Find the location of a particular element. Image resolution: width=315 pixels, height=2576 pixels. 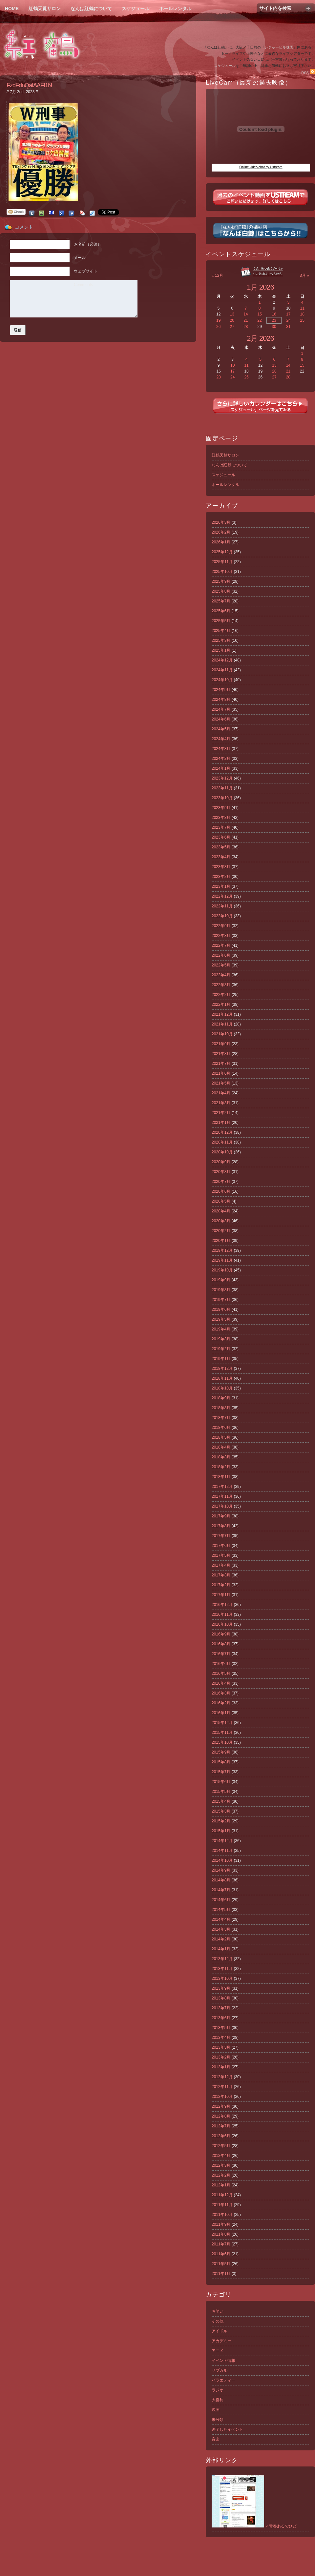

2016年5月 is located at coordinates (221, 1673).